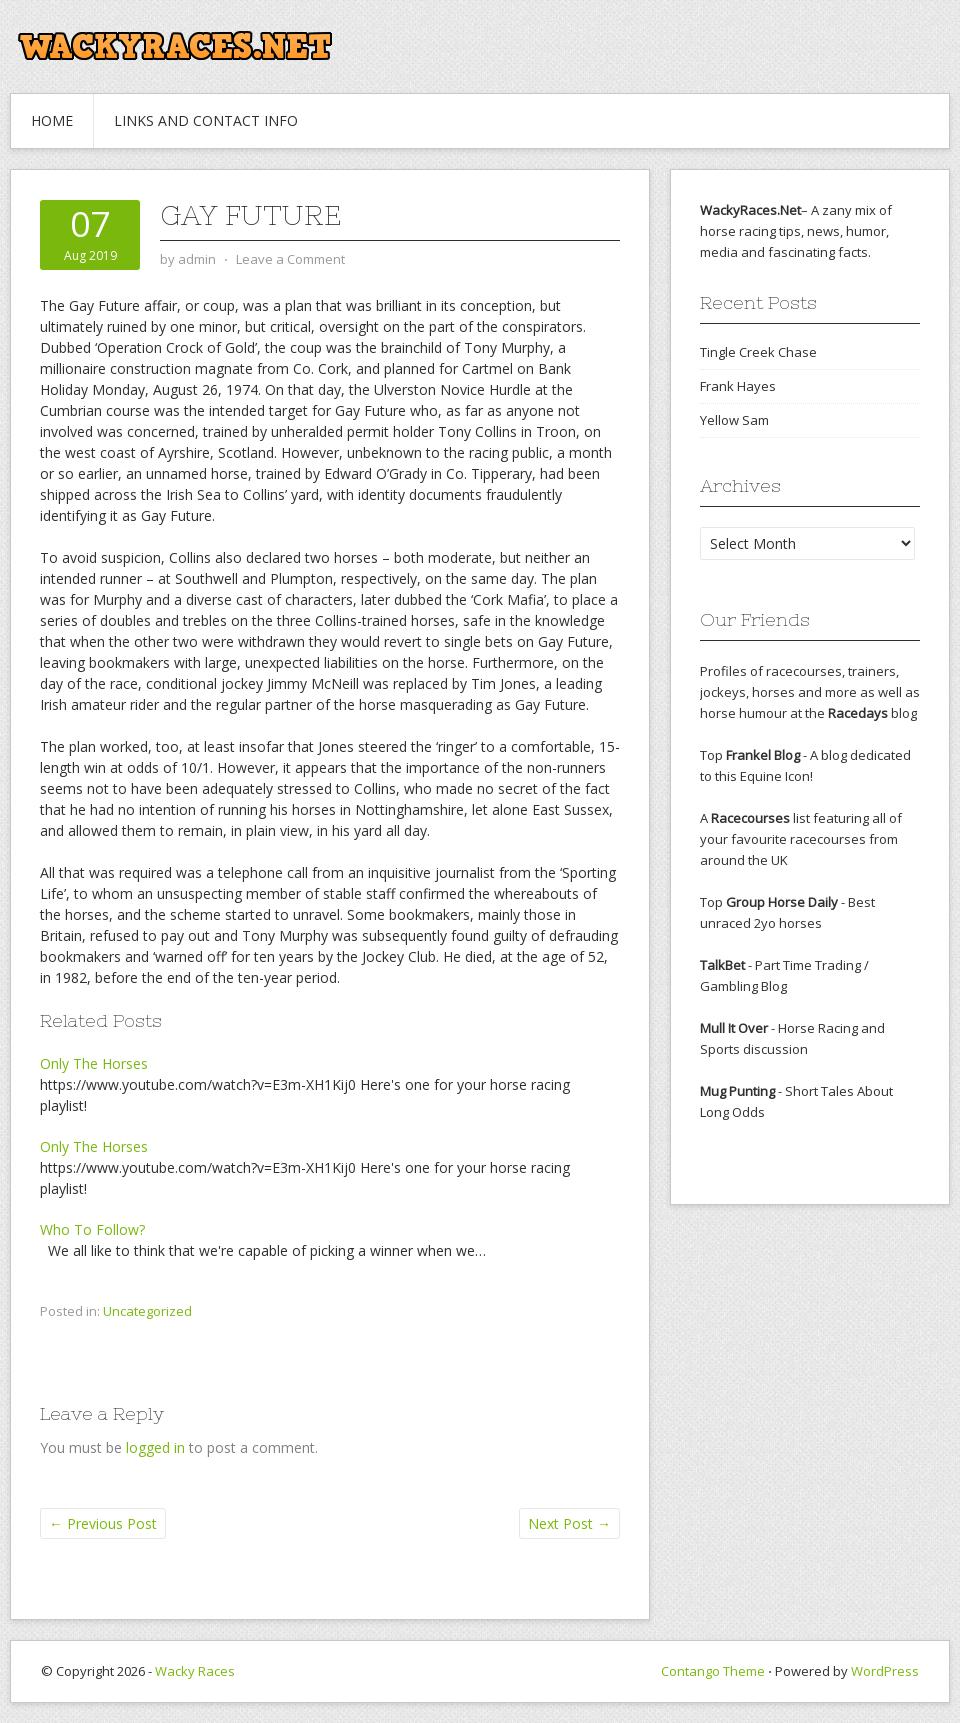 The image size is (960, 1723). I want to click on Leave a Comment, so click(290, 259).